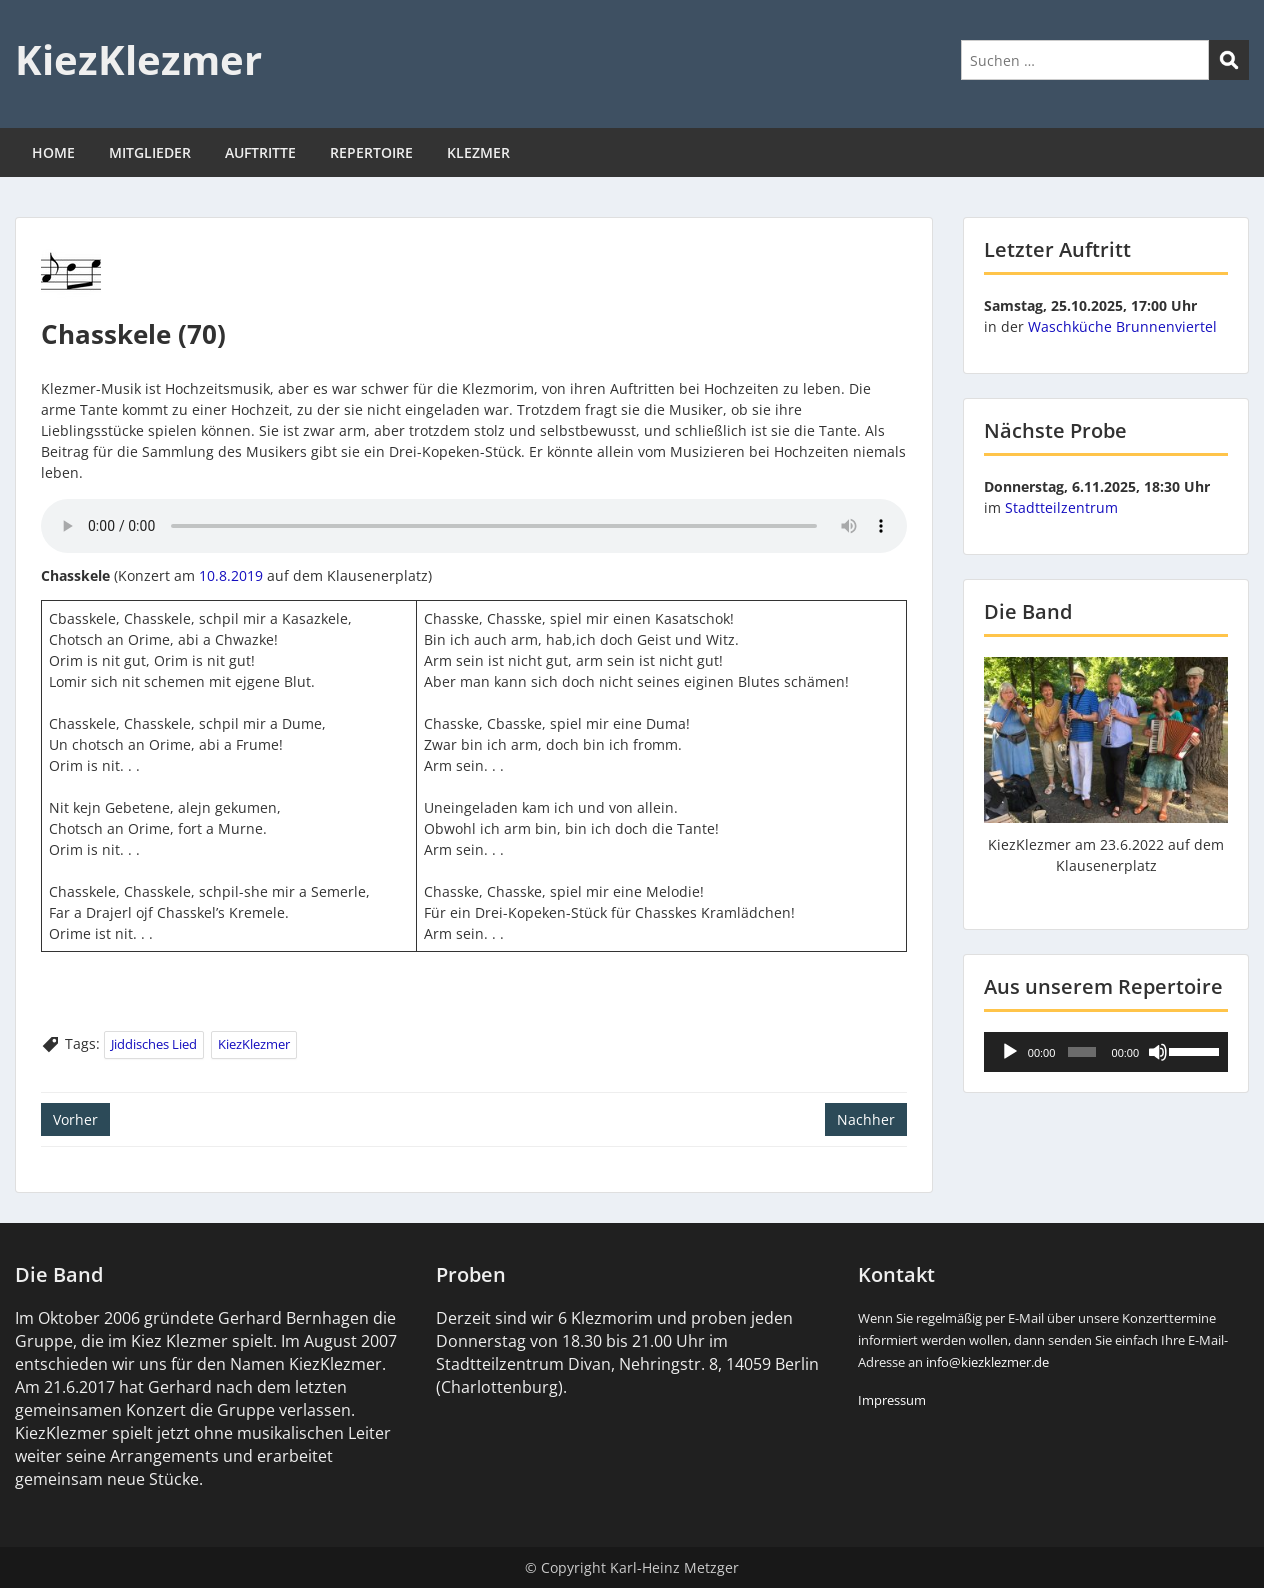  What do you see at coordinates (231, 575) in the screenshot?
I see `10.8.2019` at bounding box center [231, 575].